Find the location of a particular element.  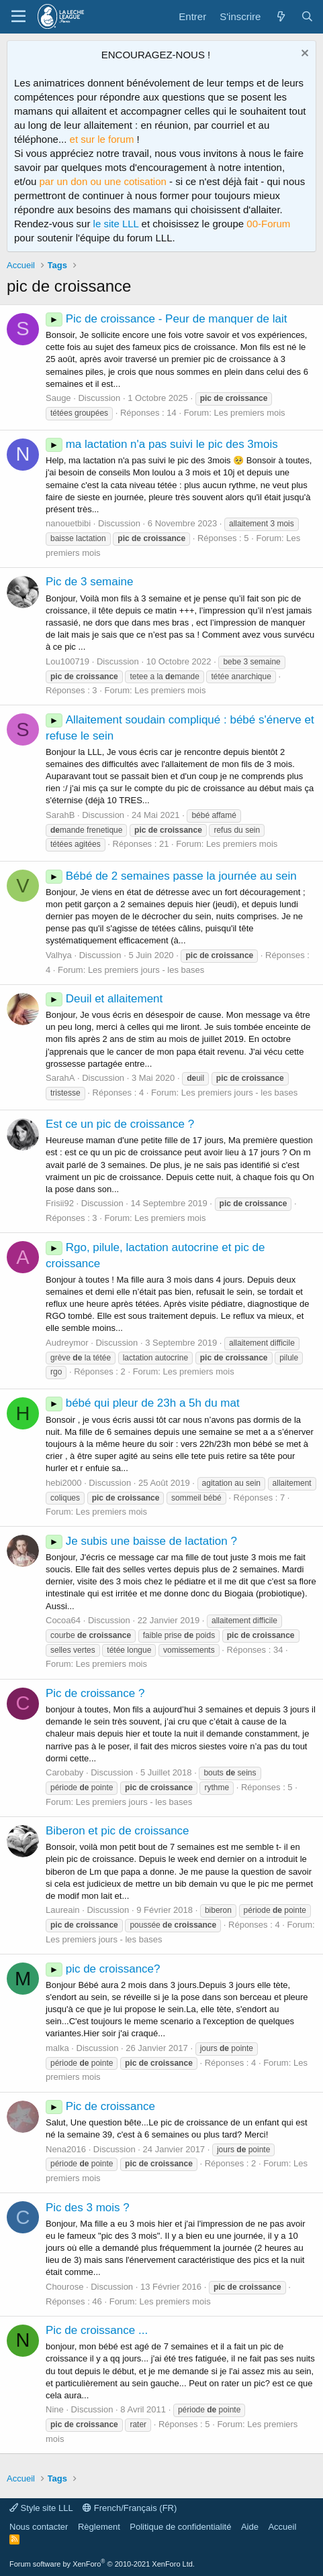

Bébé de 2 semaines passe la journée au sein is located at coordinates (171, 876).